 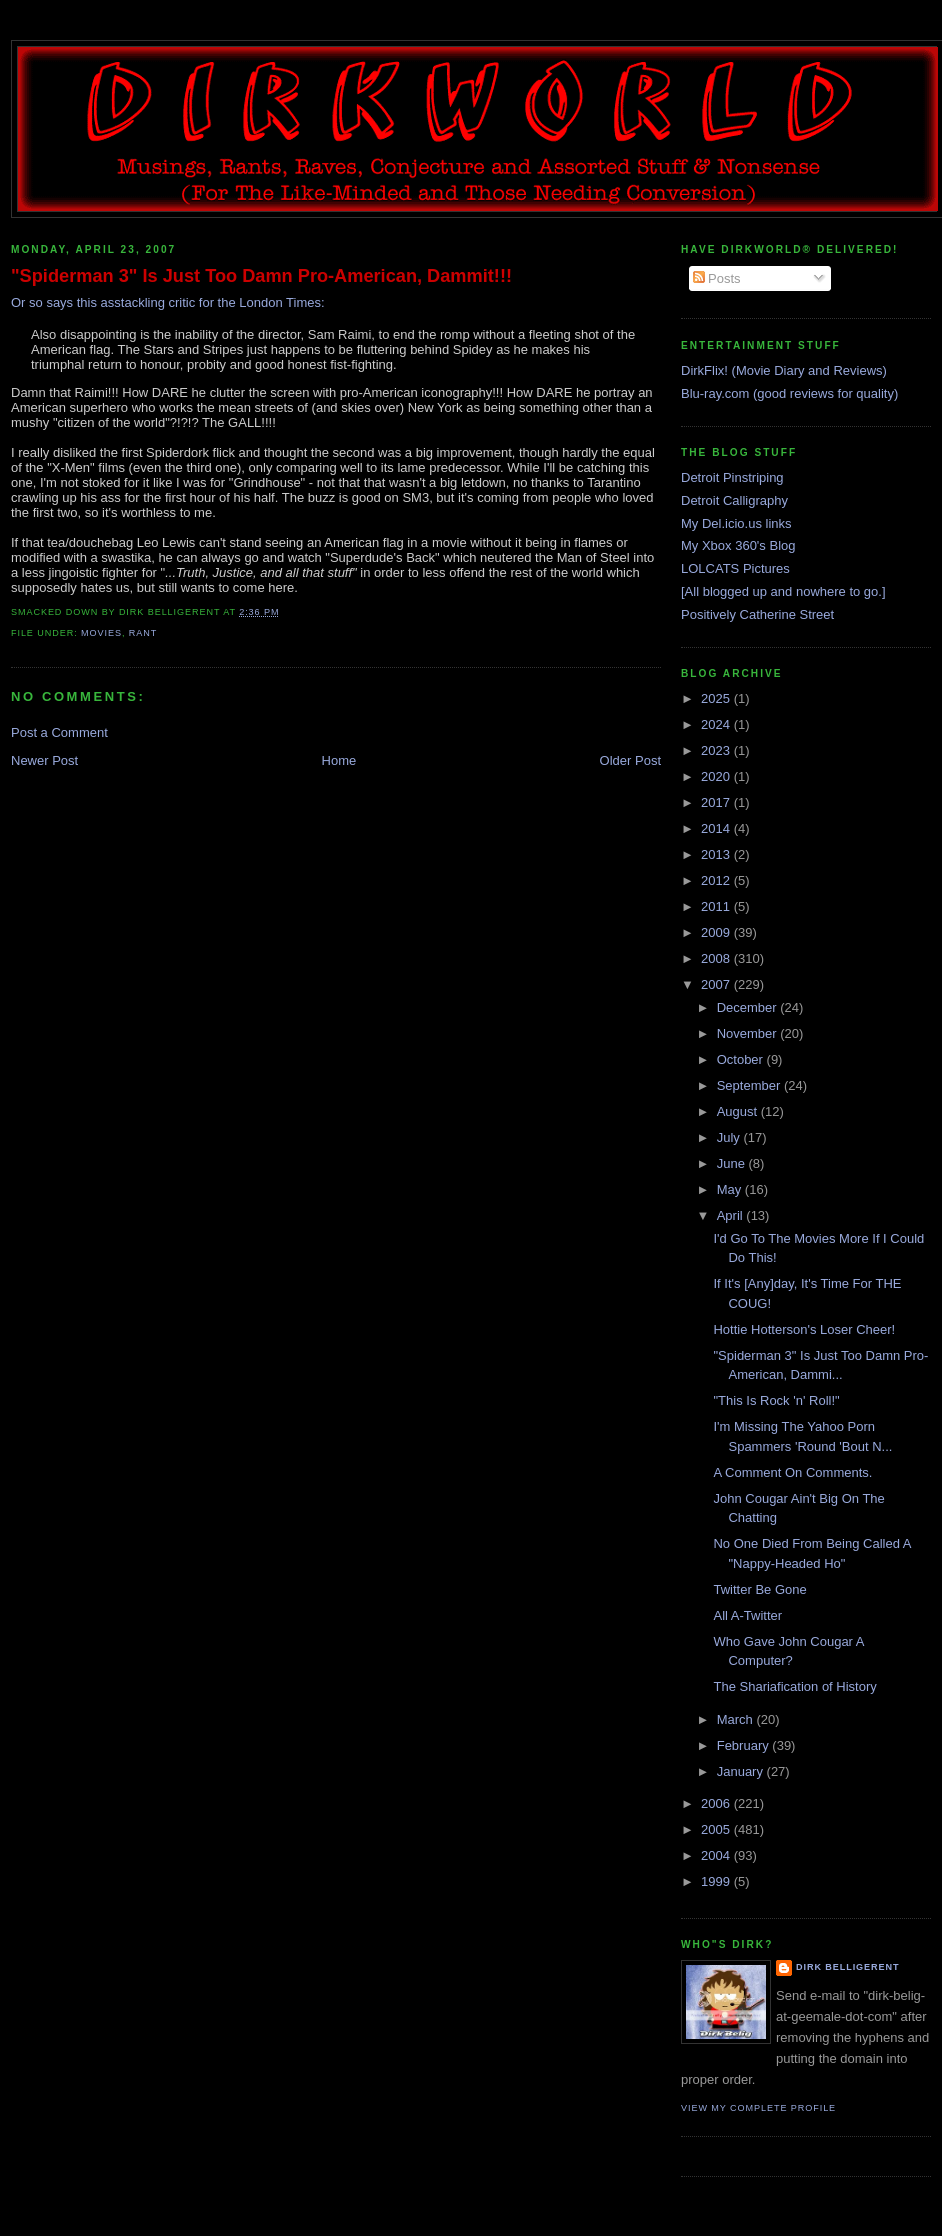 I want to click on Or so says this asstackling critic for the London Times:, so click(x=168, y=302).